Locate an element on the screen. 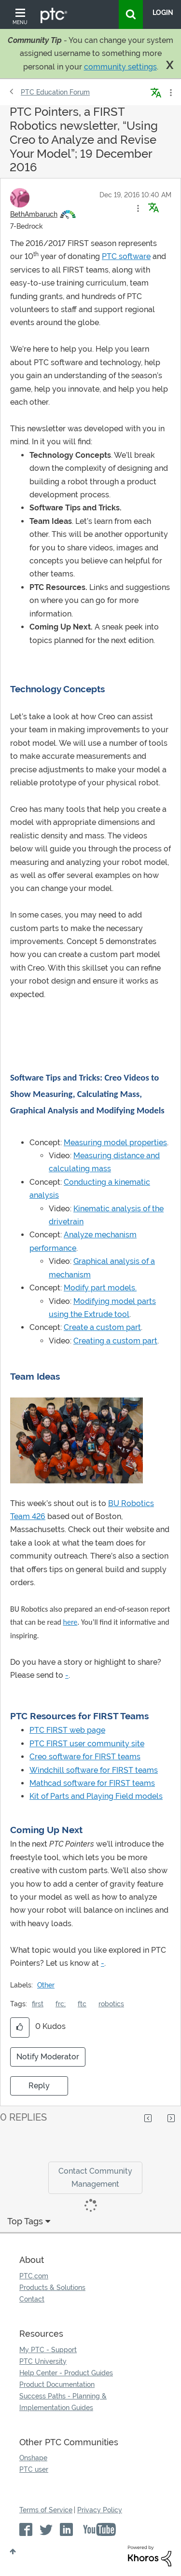  Contact is located at coordinates (31, 2299).